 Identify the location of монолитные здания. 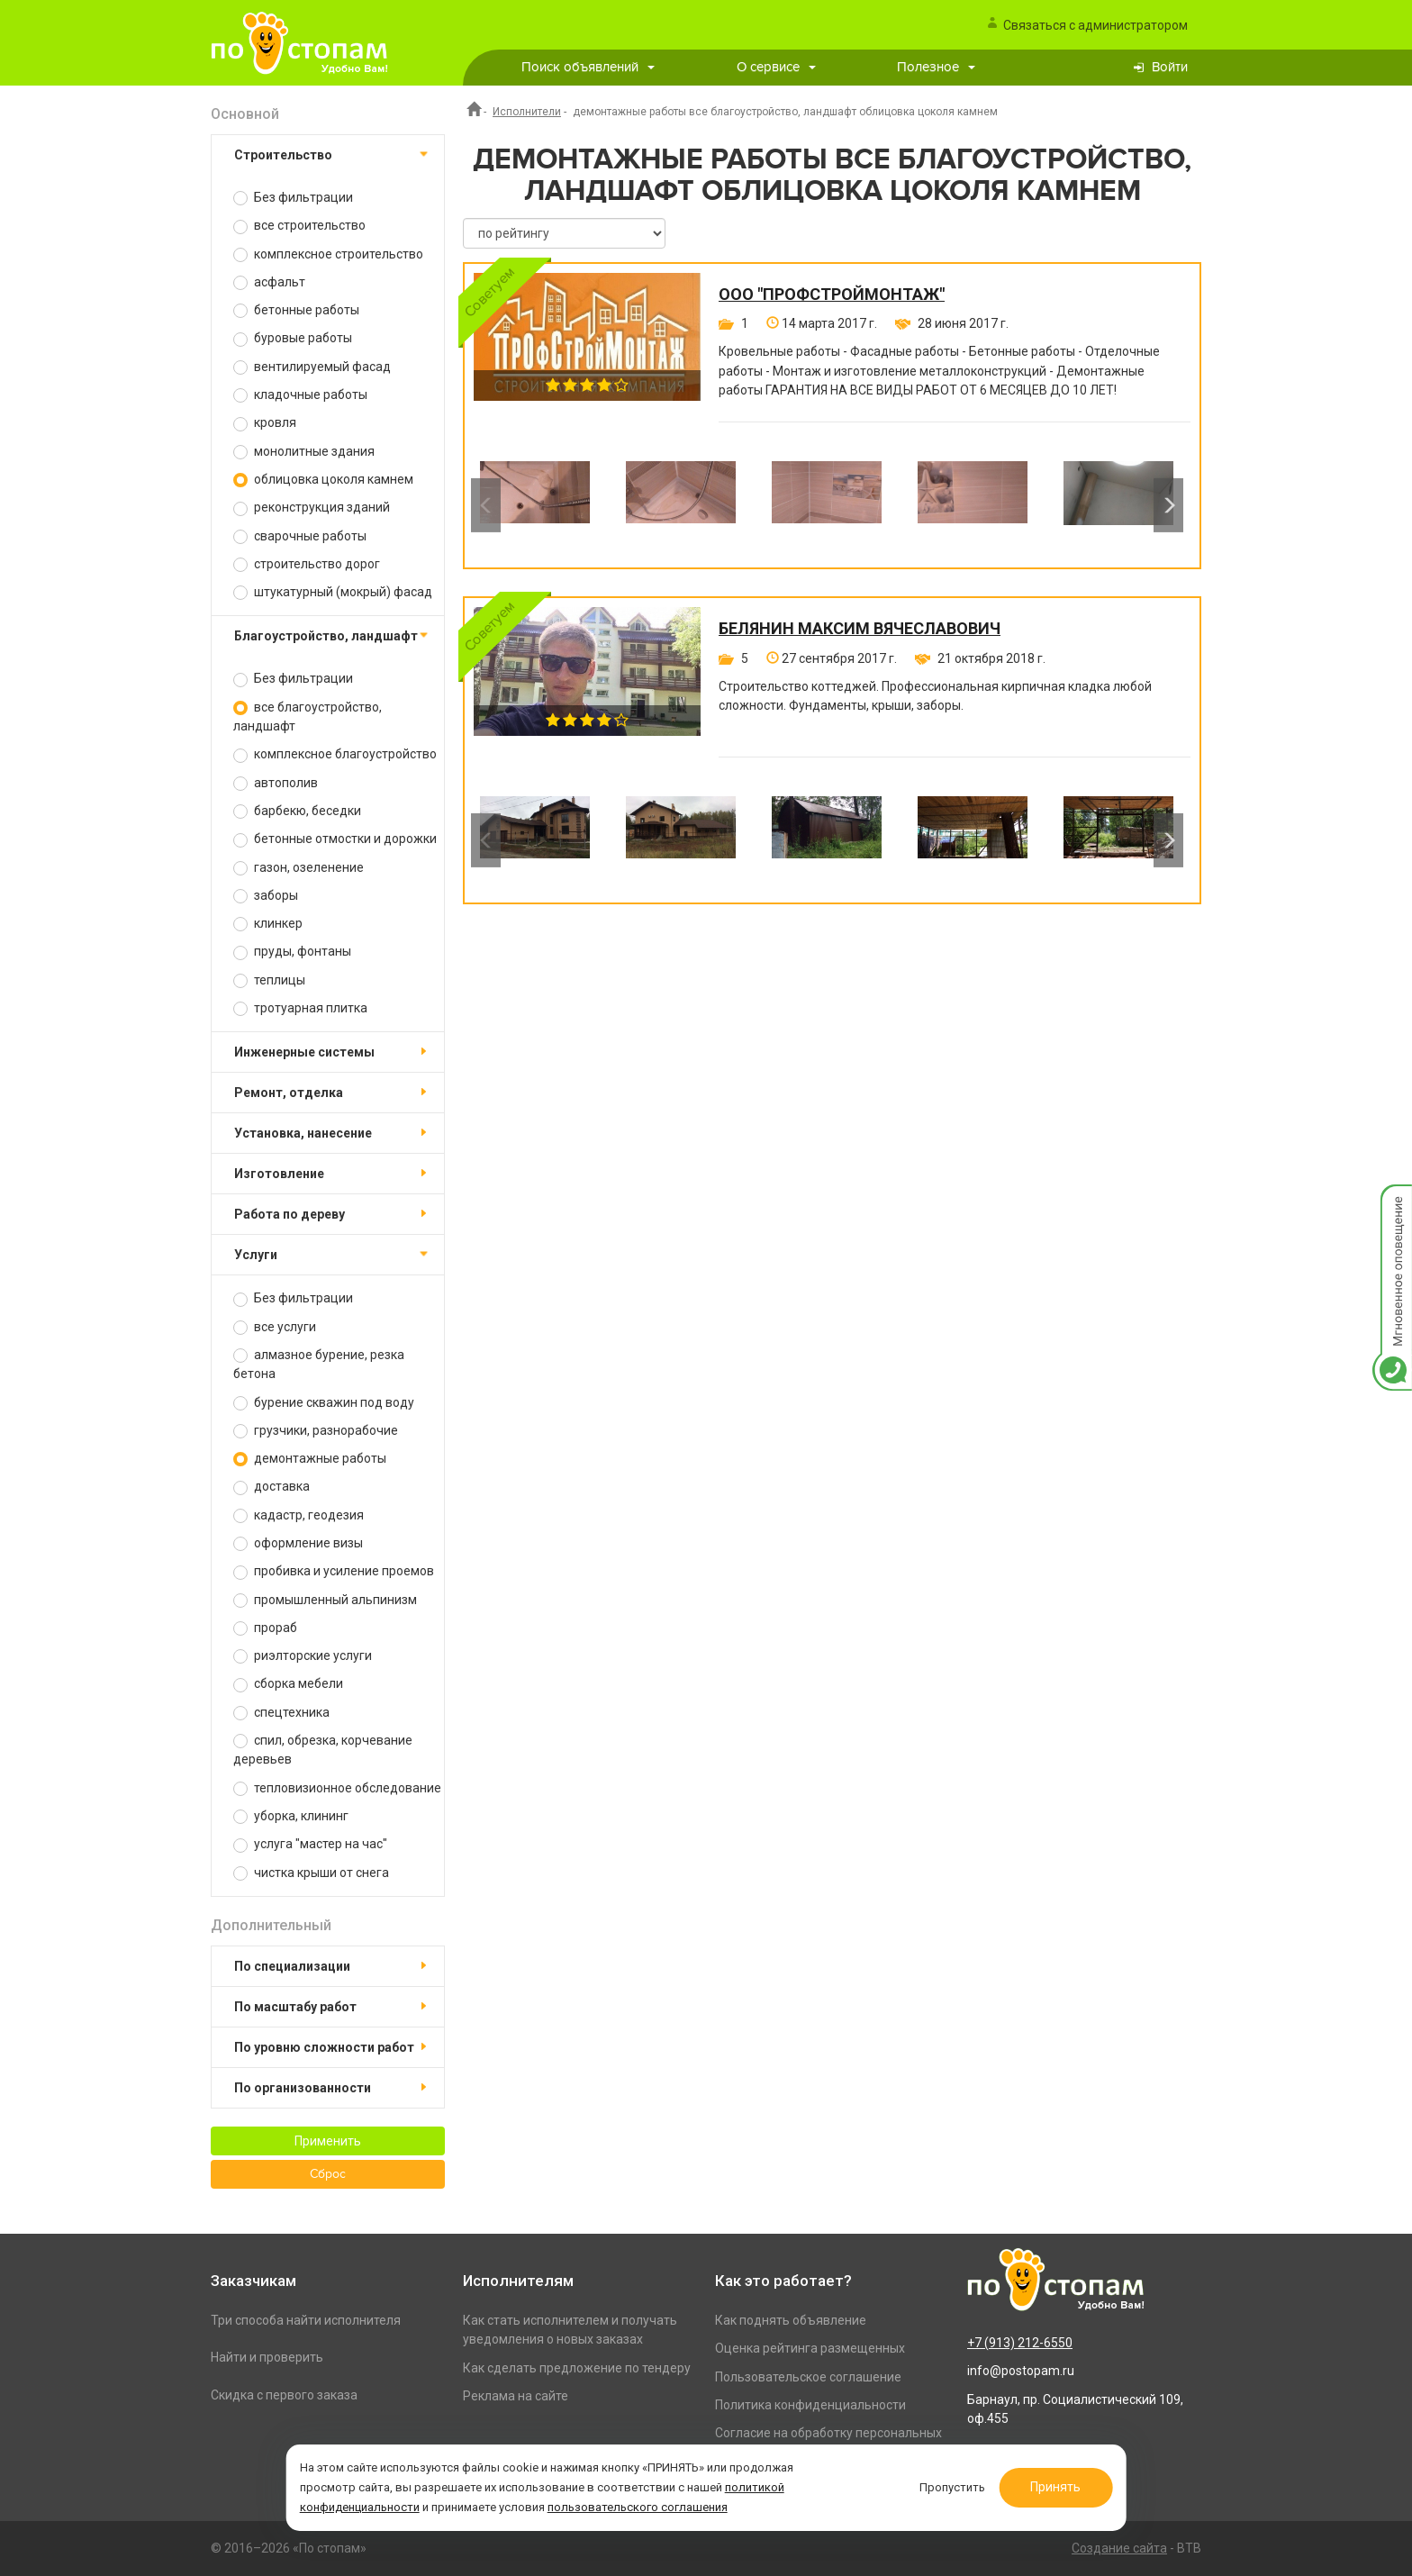
(304, 451).